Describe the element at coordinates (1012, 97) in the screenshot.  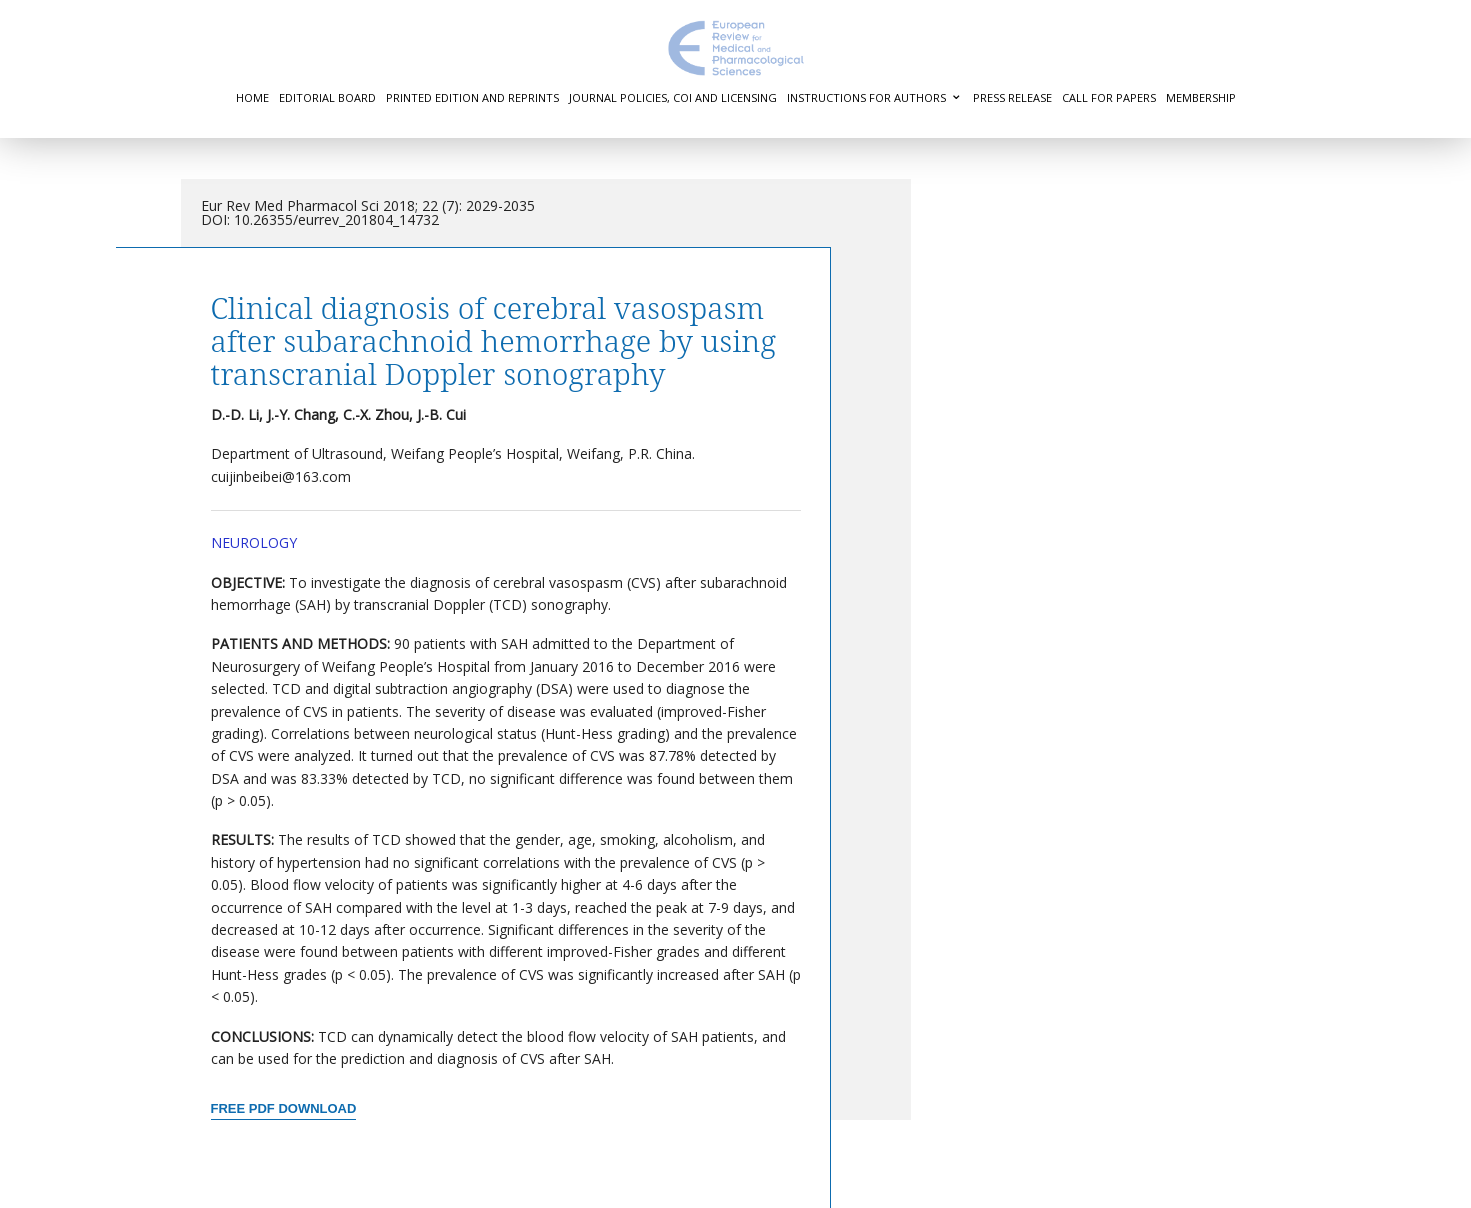
I see `Press Release` at that location.